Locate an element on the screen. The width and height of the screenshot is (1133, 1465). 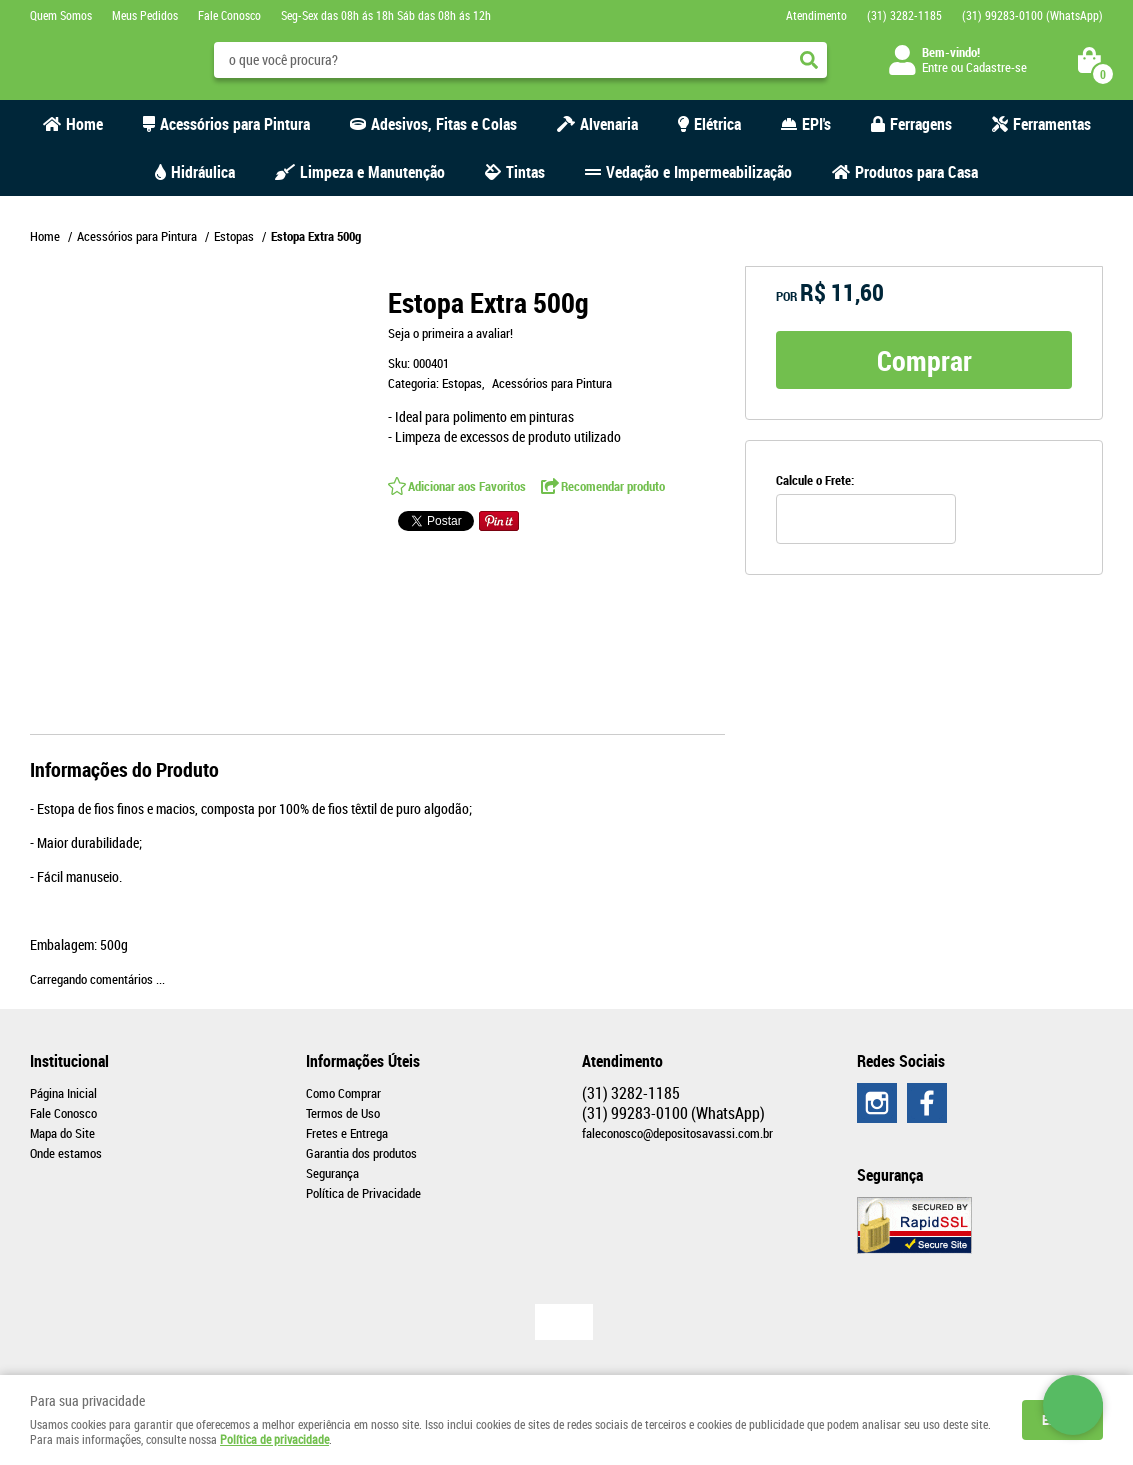
Meus Pedidos is located at coordinates (145, 15).